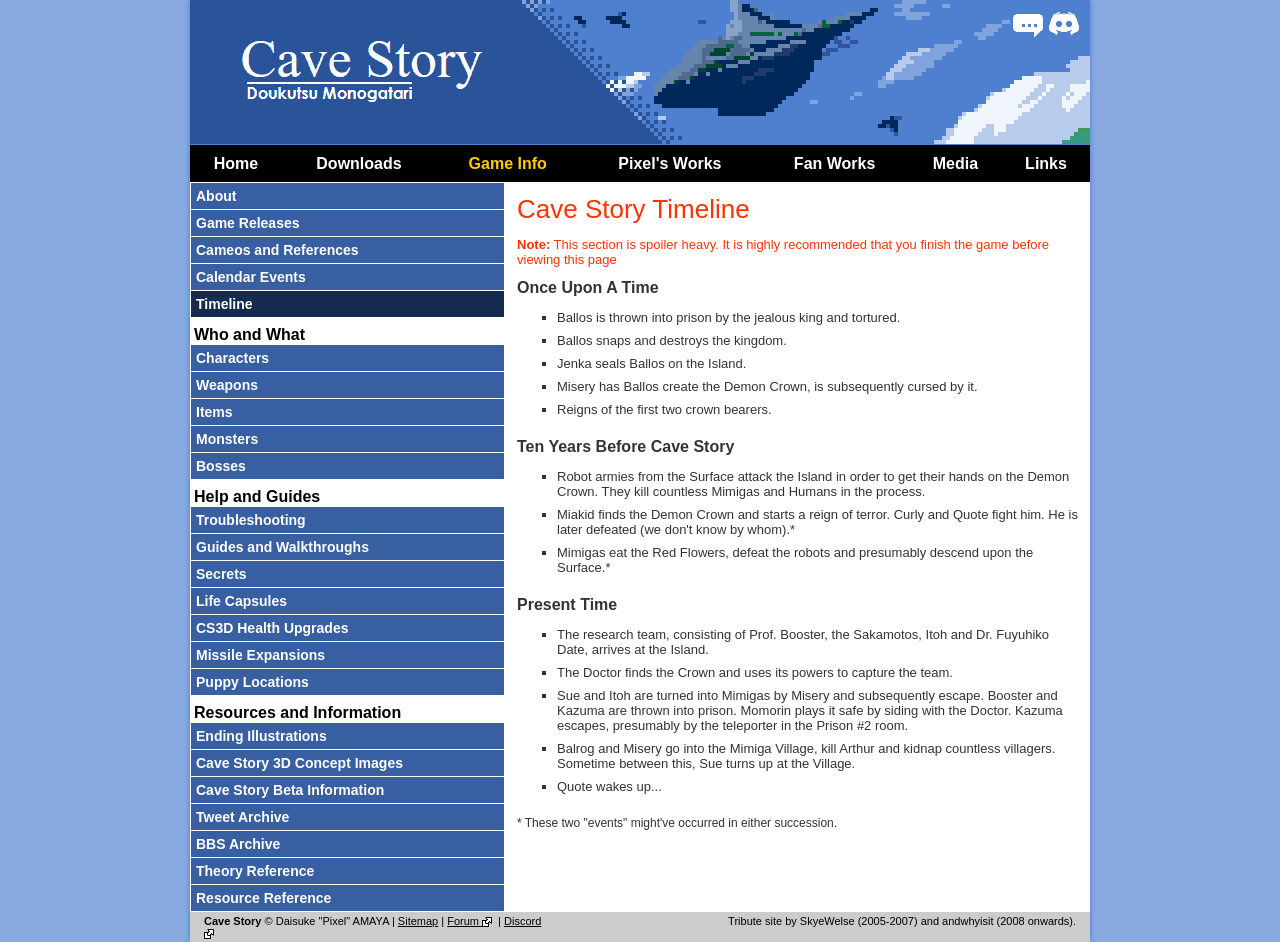 The image size is (1280, 942). I want to click on Game Releases, so click(248, 223).